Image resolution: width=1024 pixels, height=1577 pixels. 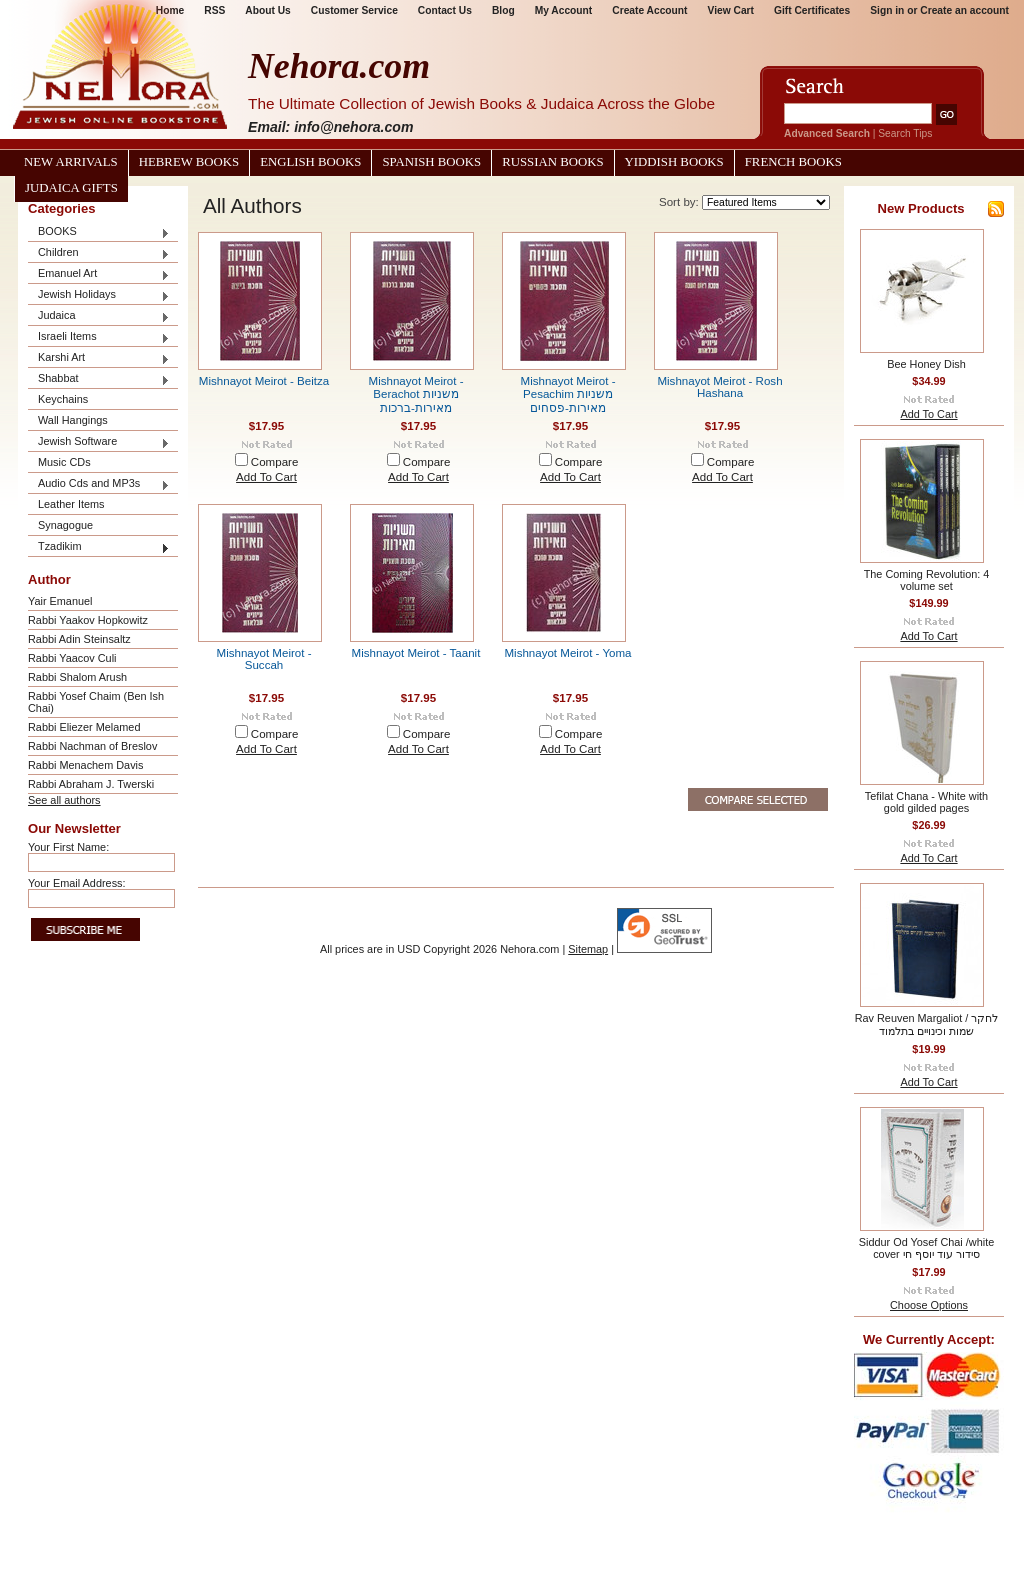 What do you see at coordinates (85, 765) in the screenshot?
I see `Rabbi Menachem Davis` at bounding box center [85, 765].